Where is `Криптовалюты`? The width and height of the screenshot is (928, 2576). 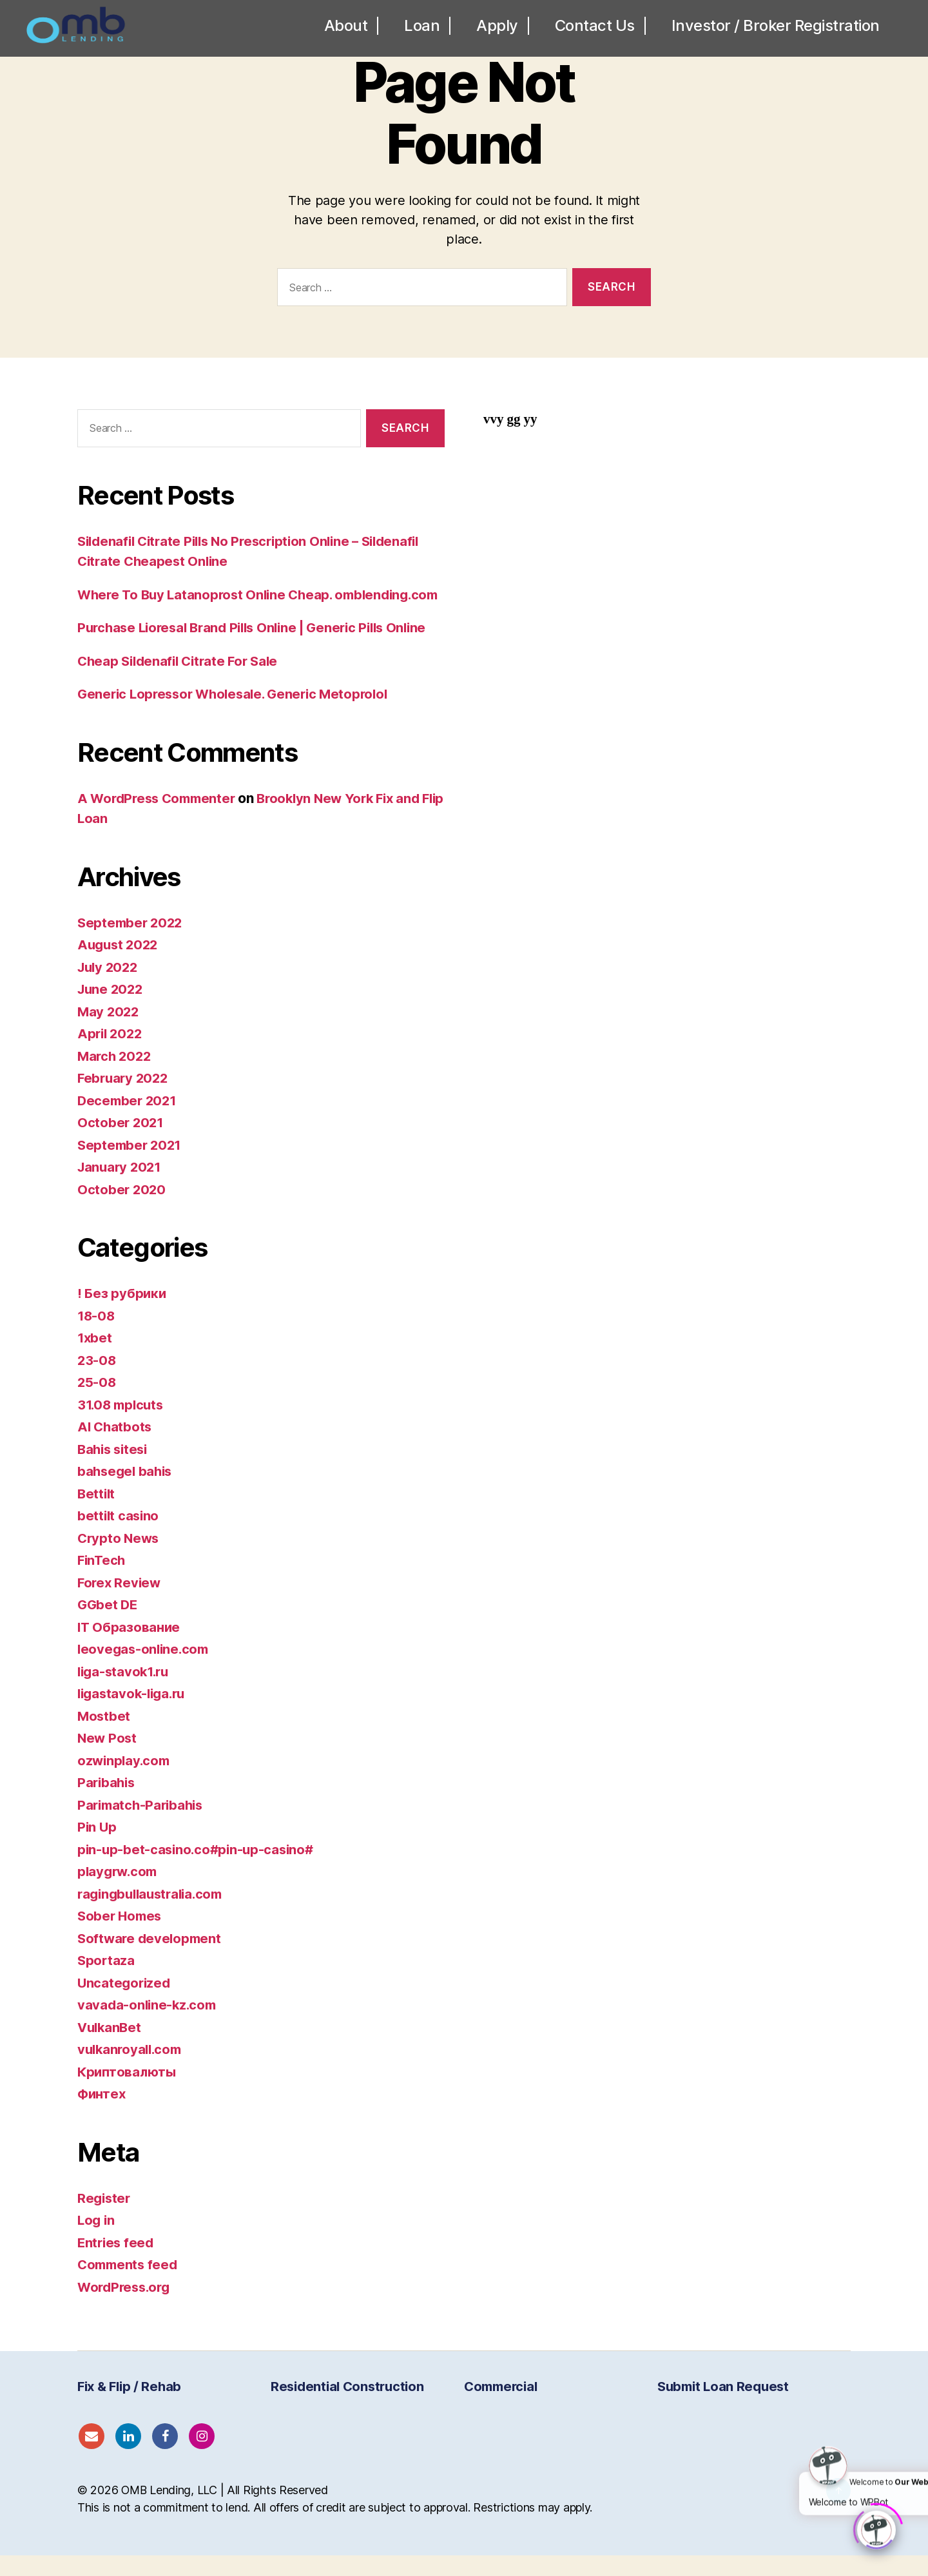
Криптовалюты is located at coordinates (128, 2092).